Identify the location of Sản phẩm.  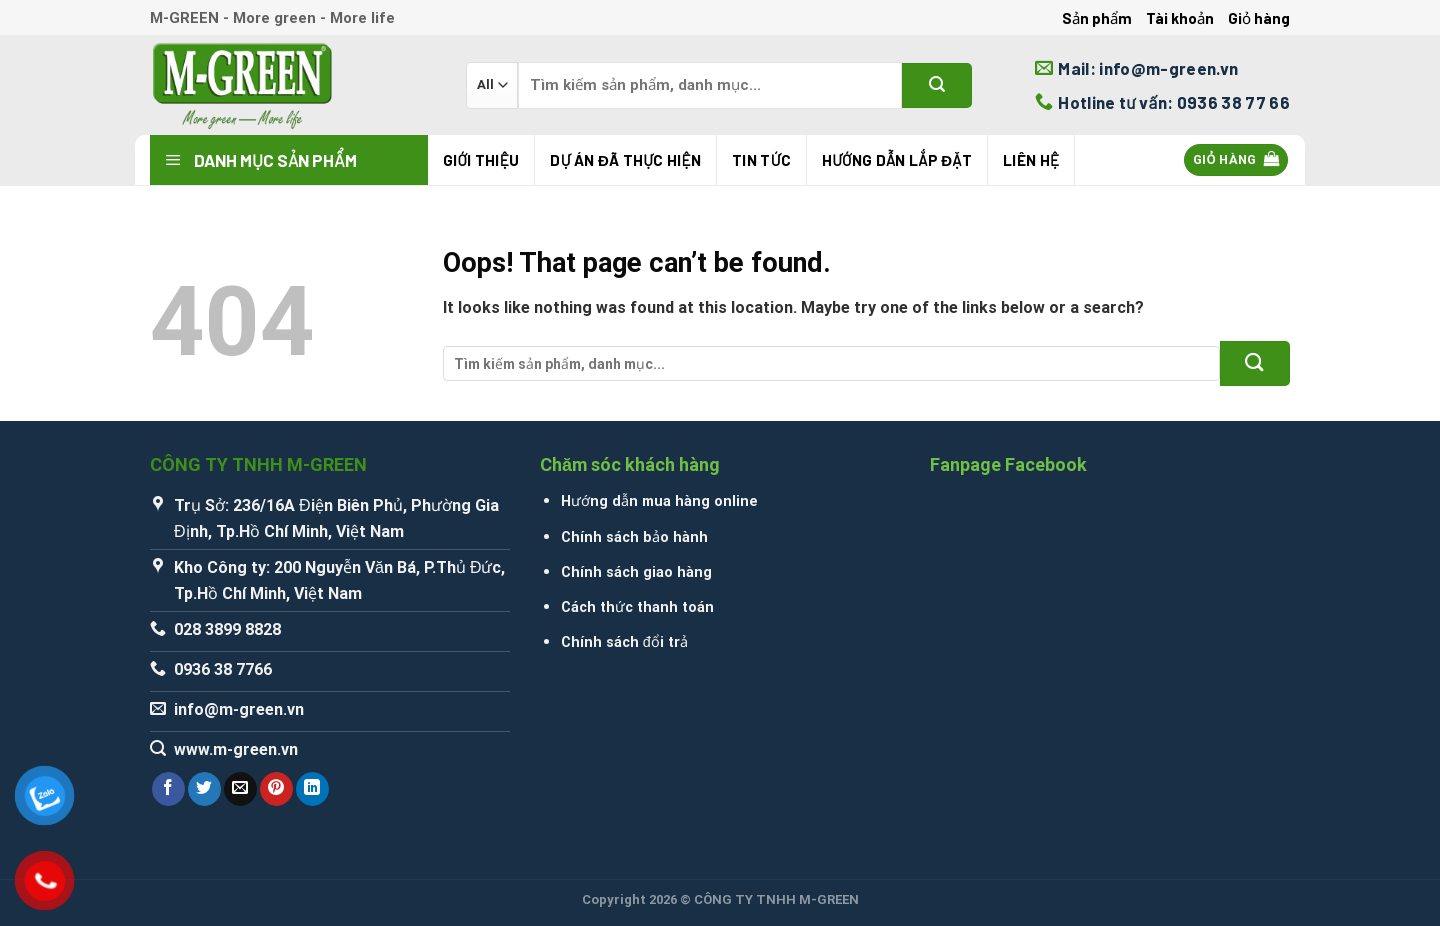
(1097, 18).